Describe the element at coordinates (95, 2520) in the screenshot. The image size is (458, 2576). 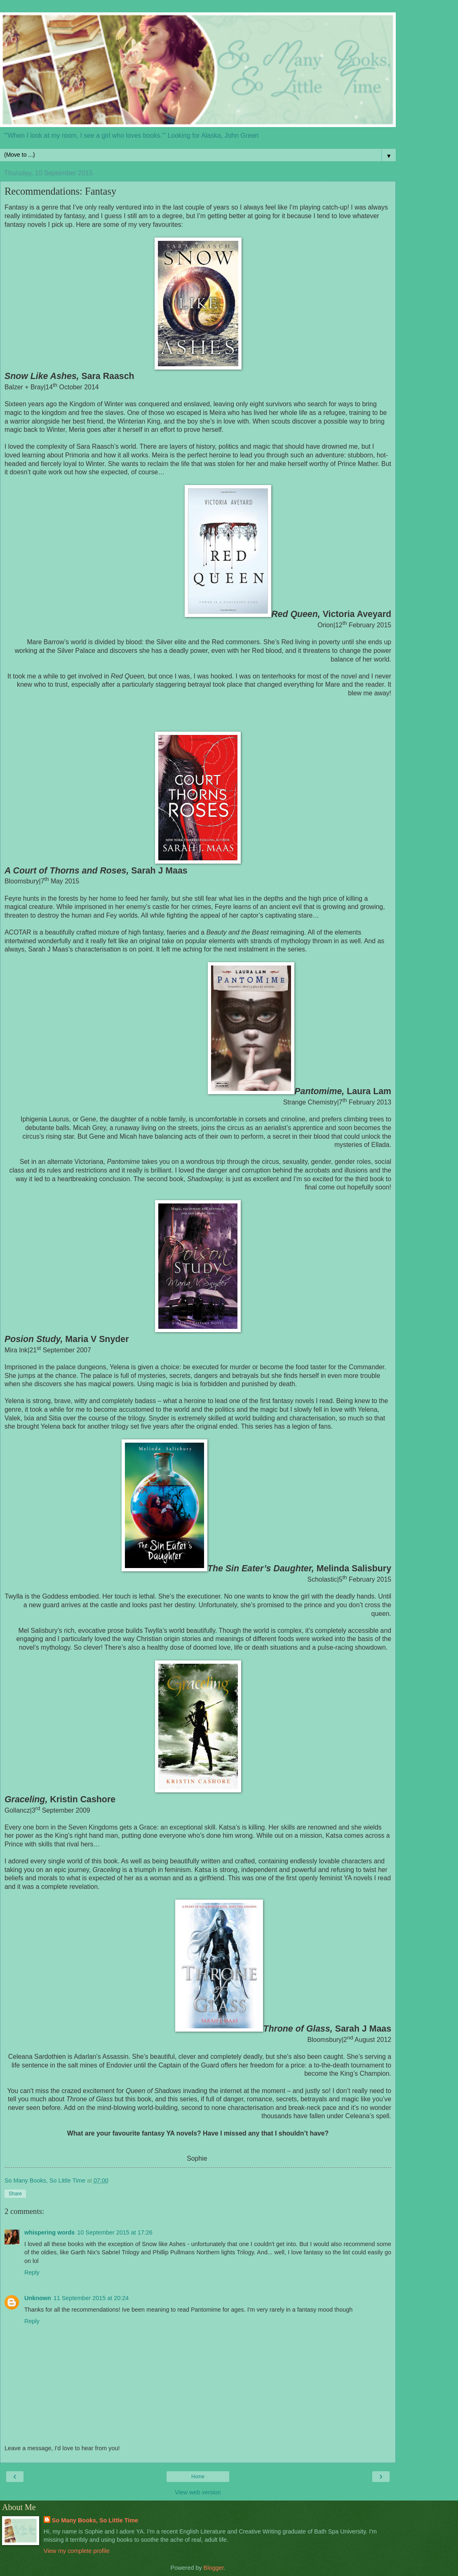
I see `So Many Books, So Little Time` at that location.